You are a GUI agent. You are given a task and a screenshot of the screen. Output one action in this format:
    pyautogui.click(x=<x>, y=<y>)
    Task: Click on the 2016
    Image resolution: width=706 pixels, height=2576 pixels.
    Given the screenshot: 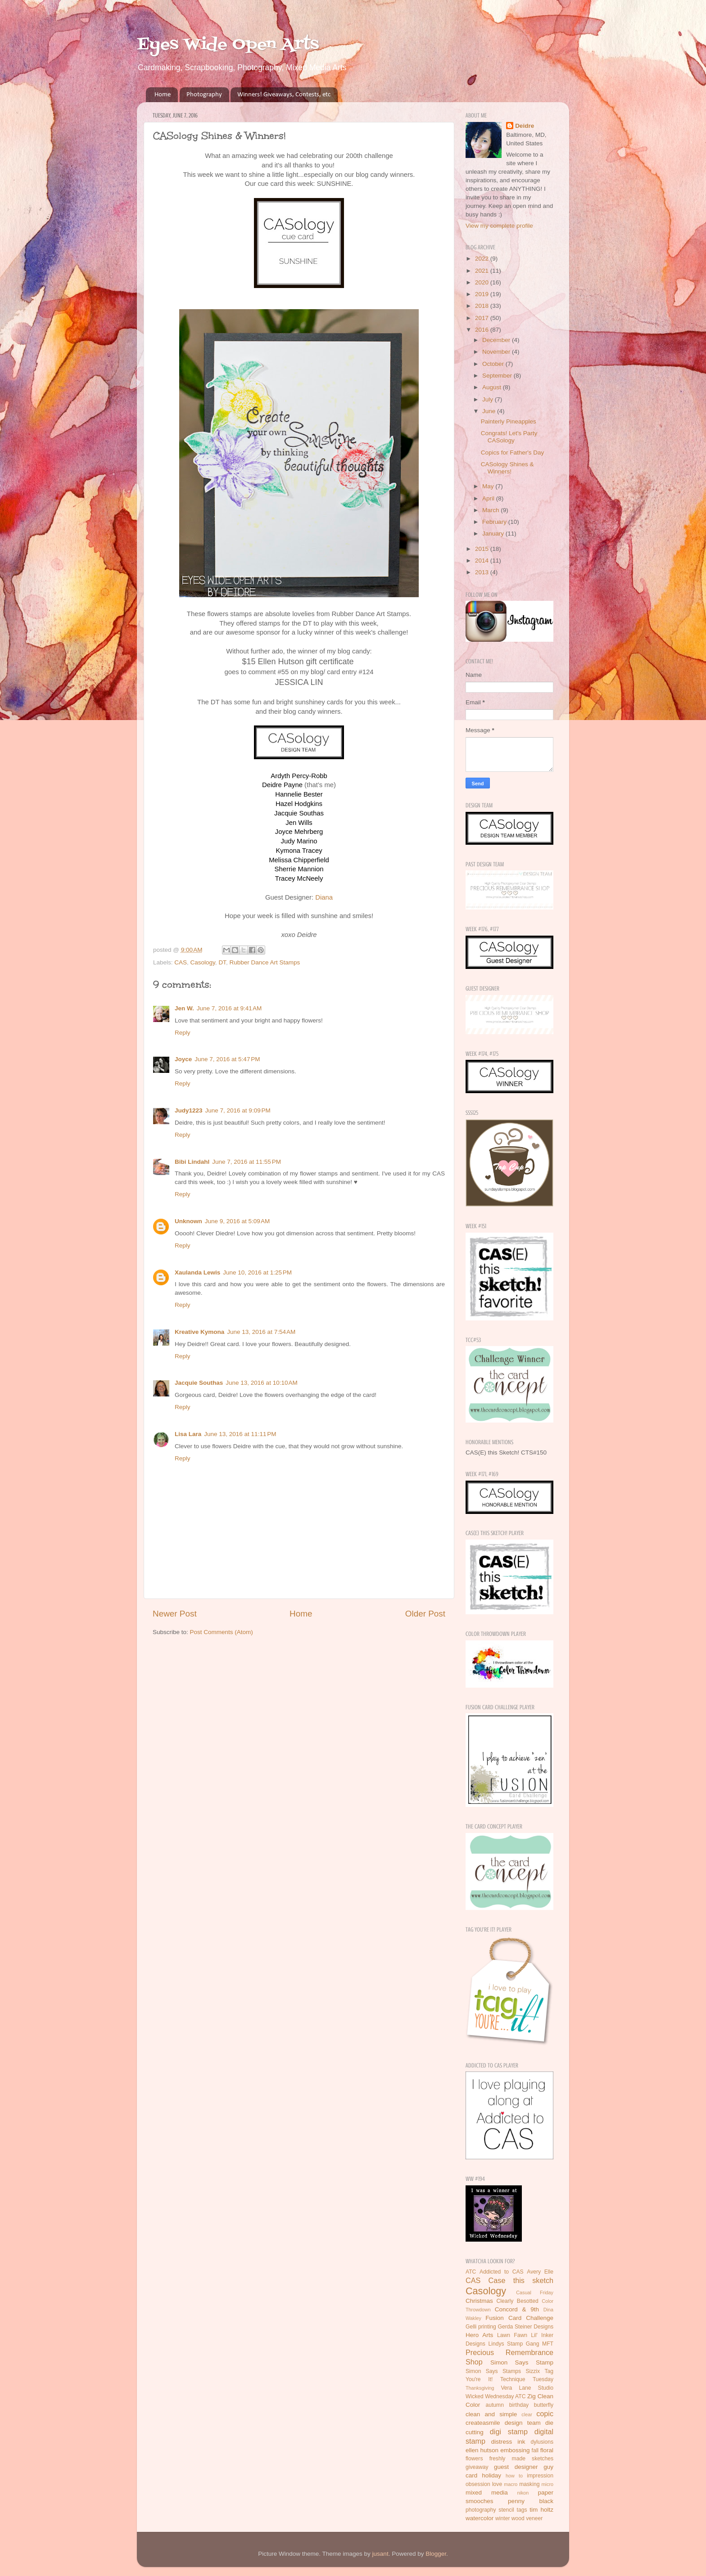 What is the action you would take?
    pyautogui.click(x=482, y=329)
    